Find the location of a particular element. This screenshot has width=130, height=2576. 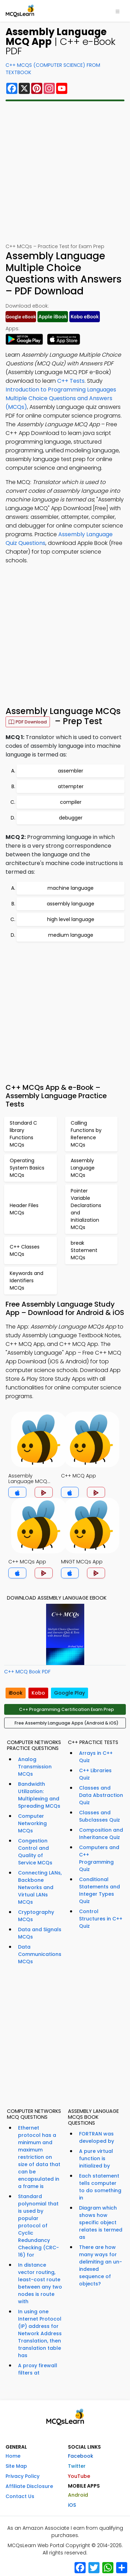

Computer Networking MCQs is located at coordinates (32, 1823).